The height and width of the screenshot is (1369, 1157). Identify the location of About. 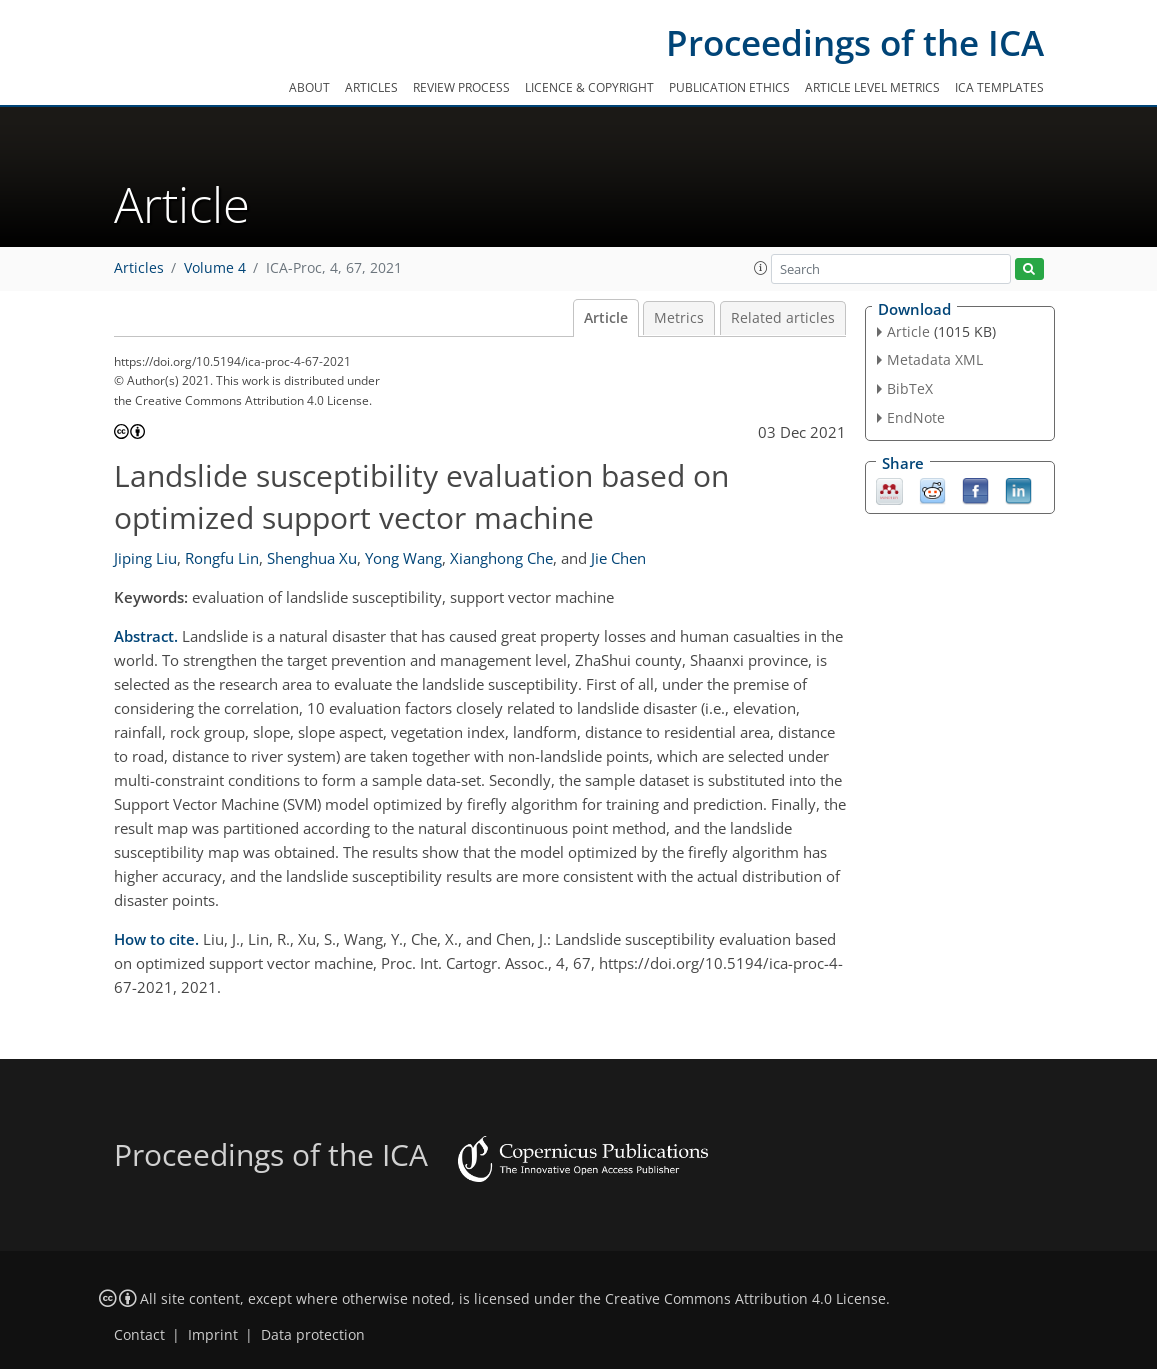
(309, 87).